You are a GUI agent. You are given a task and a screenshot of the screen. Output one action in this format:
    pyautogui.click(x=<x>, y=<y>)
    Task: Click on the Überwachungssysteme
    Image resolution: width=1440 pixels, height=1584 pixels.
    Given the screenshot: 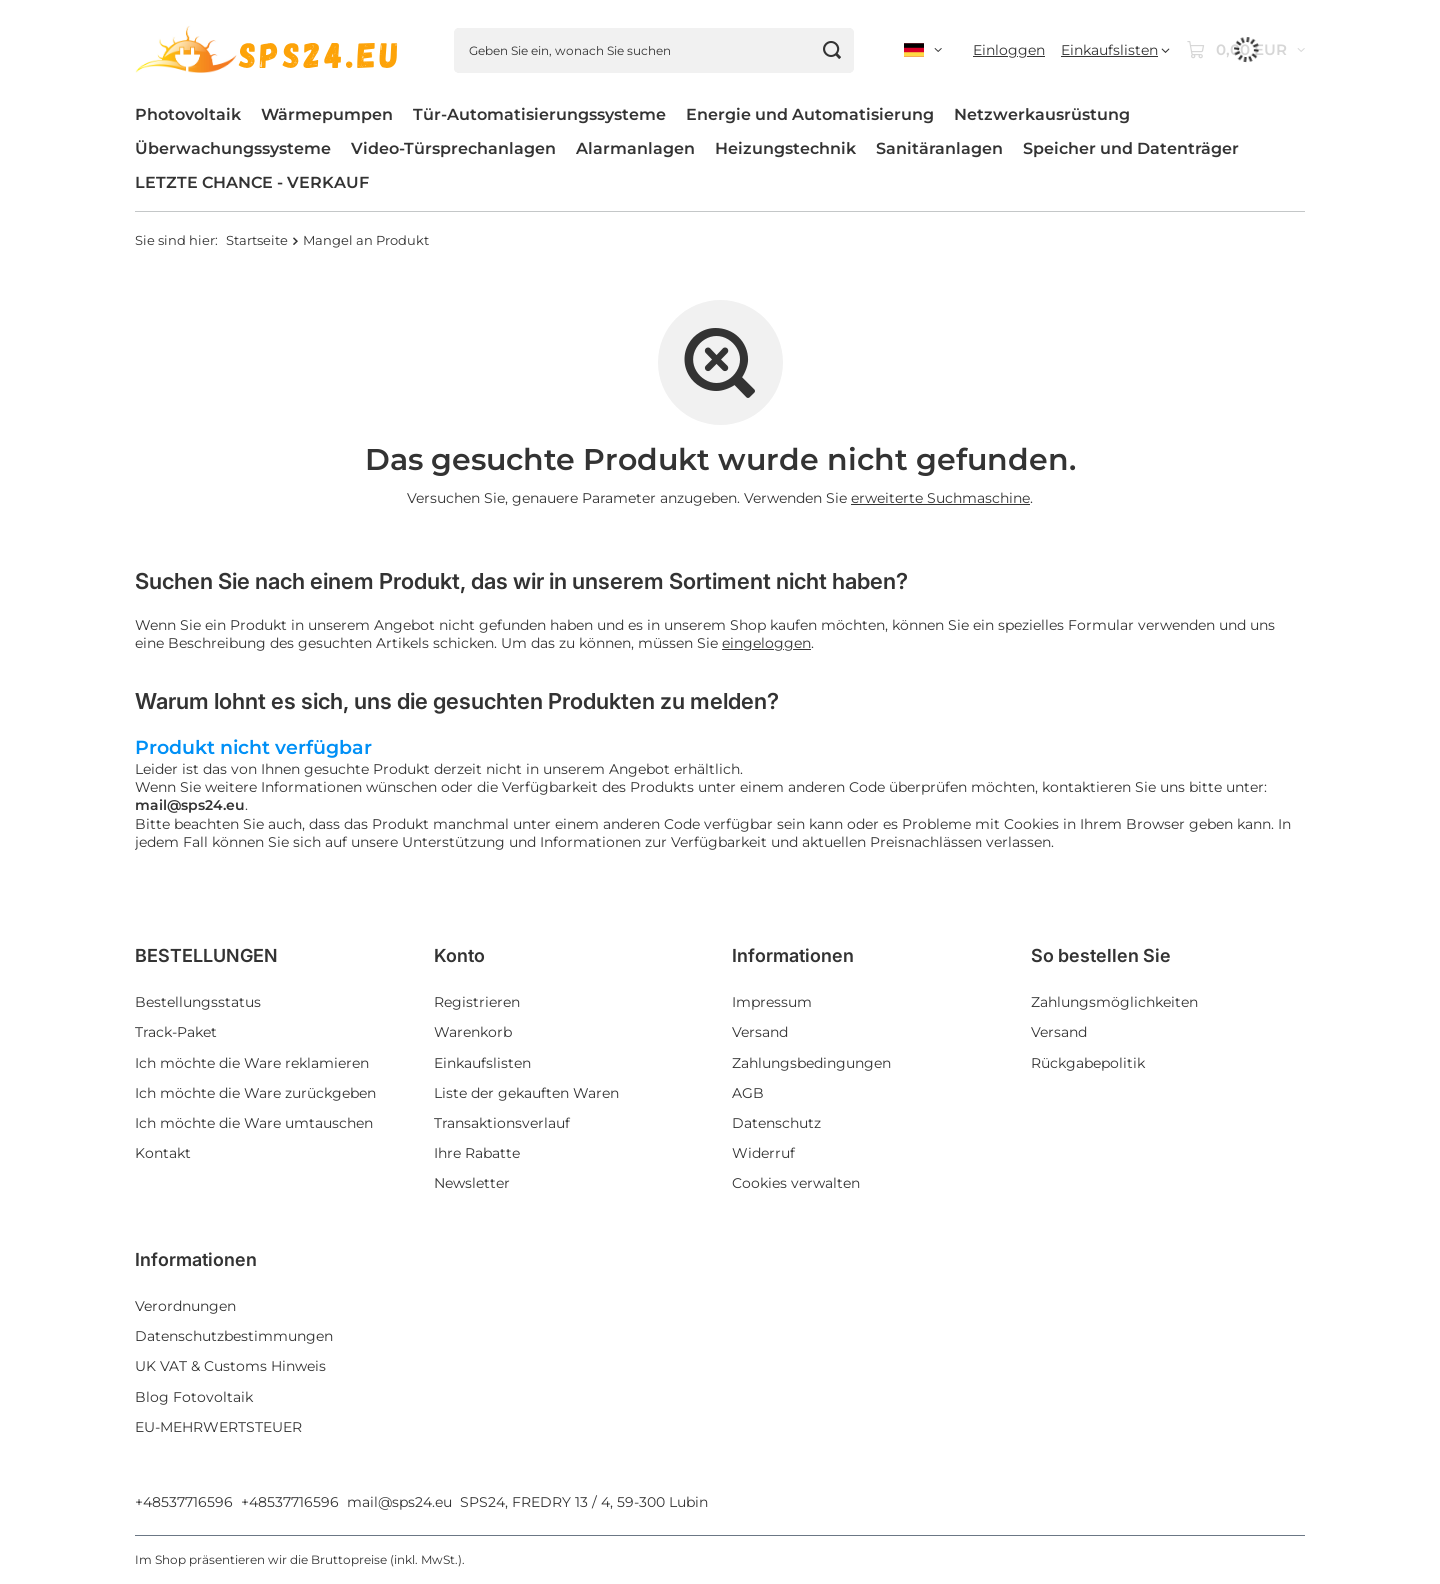 What is the action you would take?
    pyautogui.click(x=233, y=148)
    